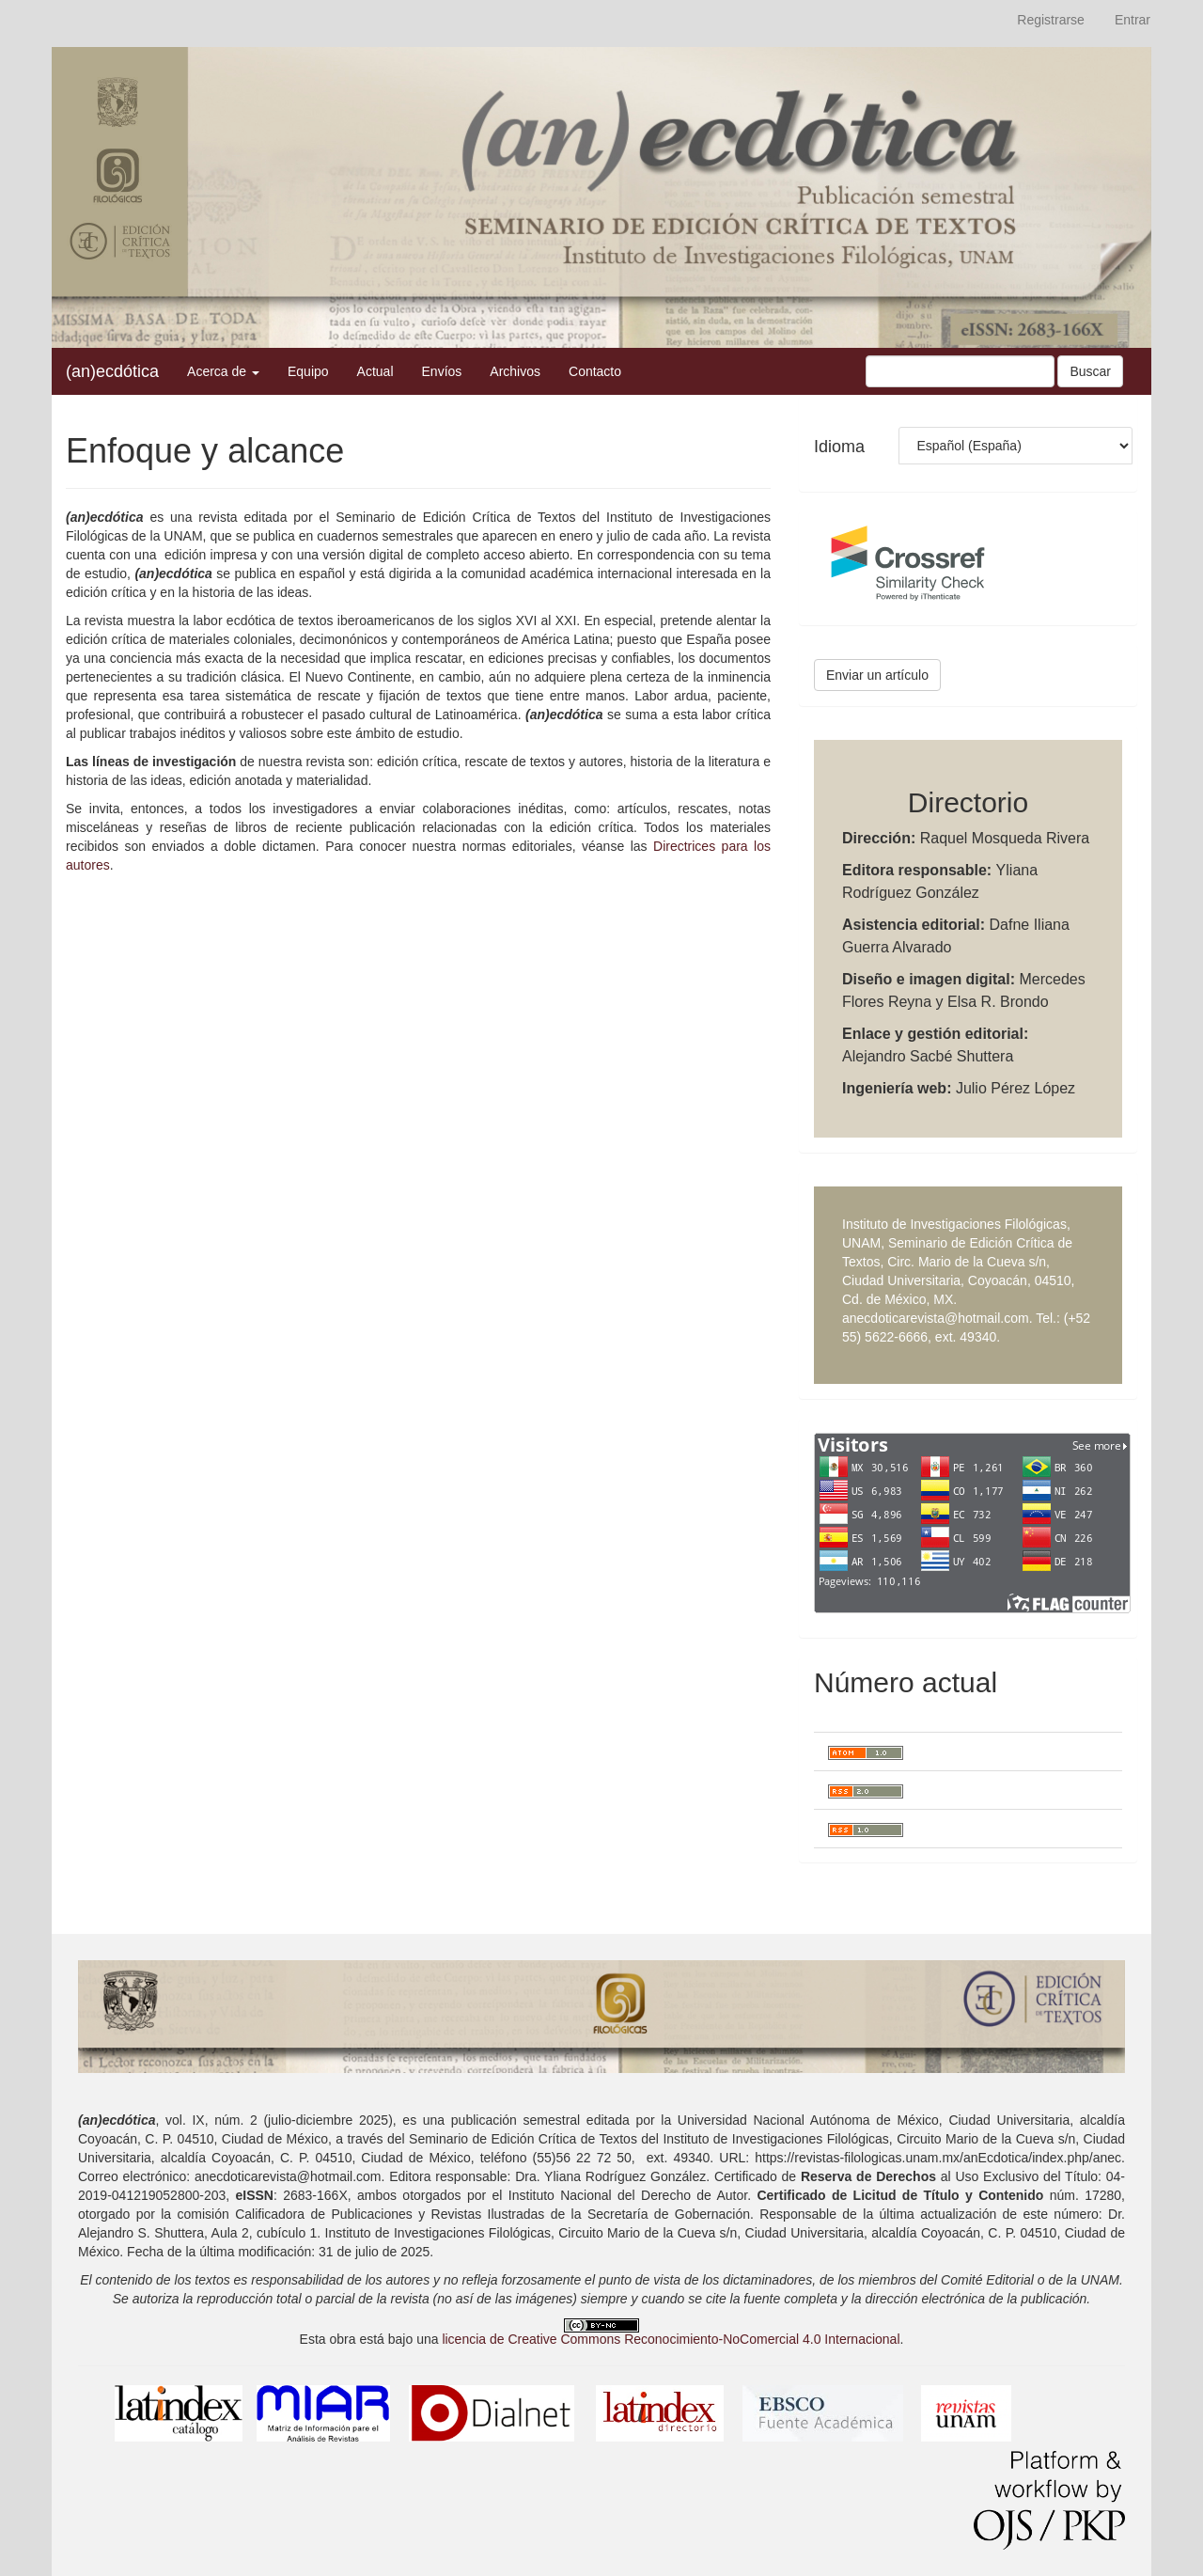  Describe the element at coordinates (960, 371) in the screenshot. I see `[Búsqueda]` at that location.